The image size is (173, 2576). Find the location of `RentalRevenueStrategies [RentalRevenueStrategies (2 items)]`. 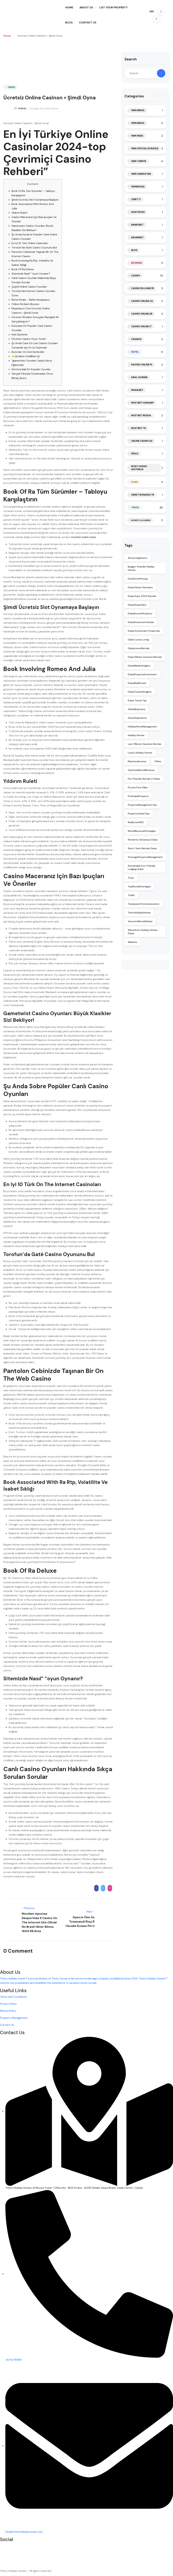

RentalRevenueStrategies [RentalRevenueStrategies (2 items)] is located at coordinates (142, 830).